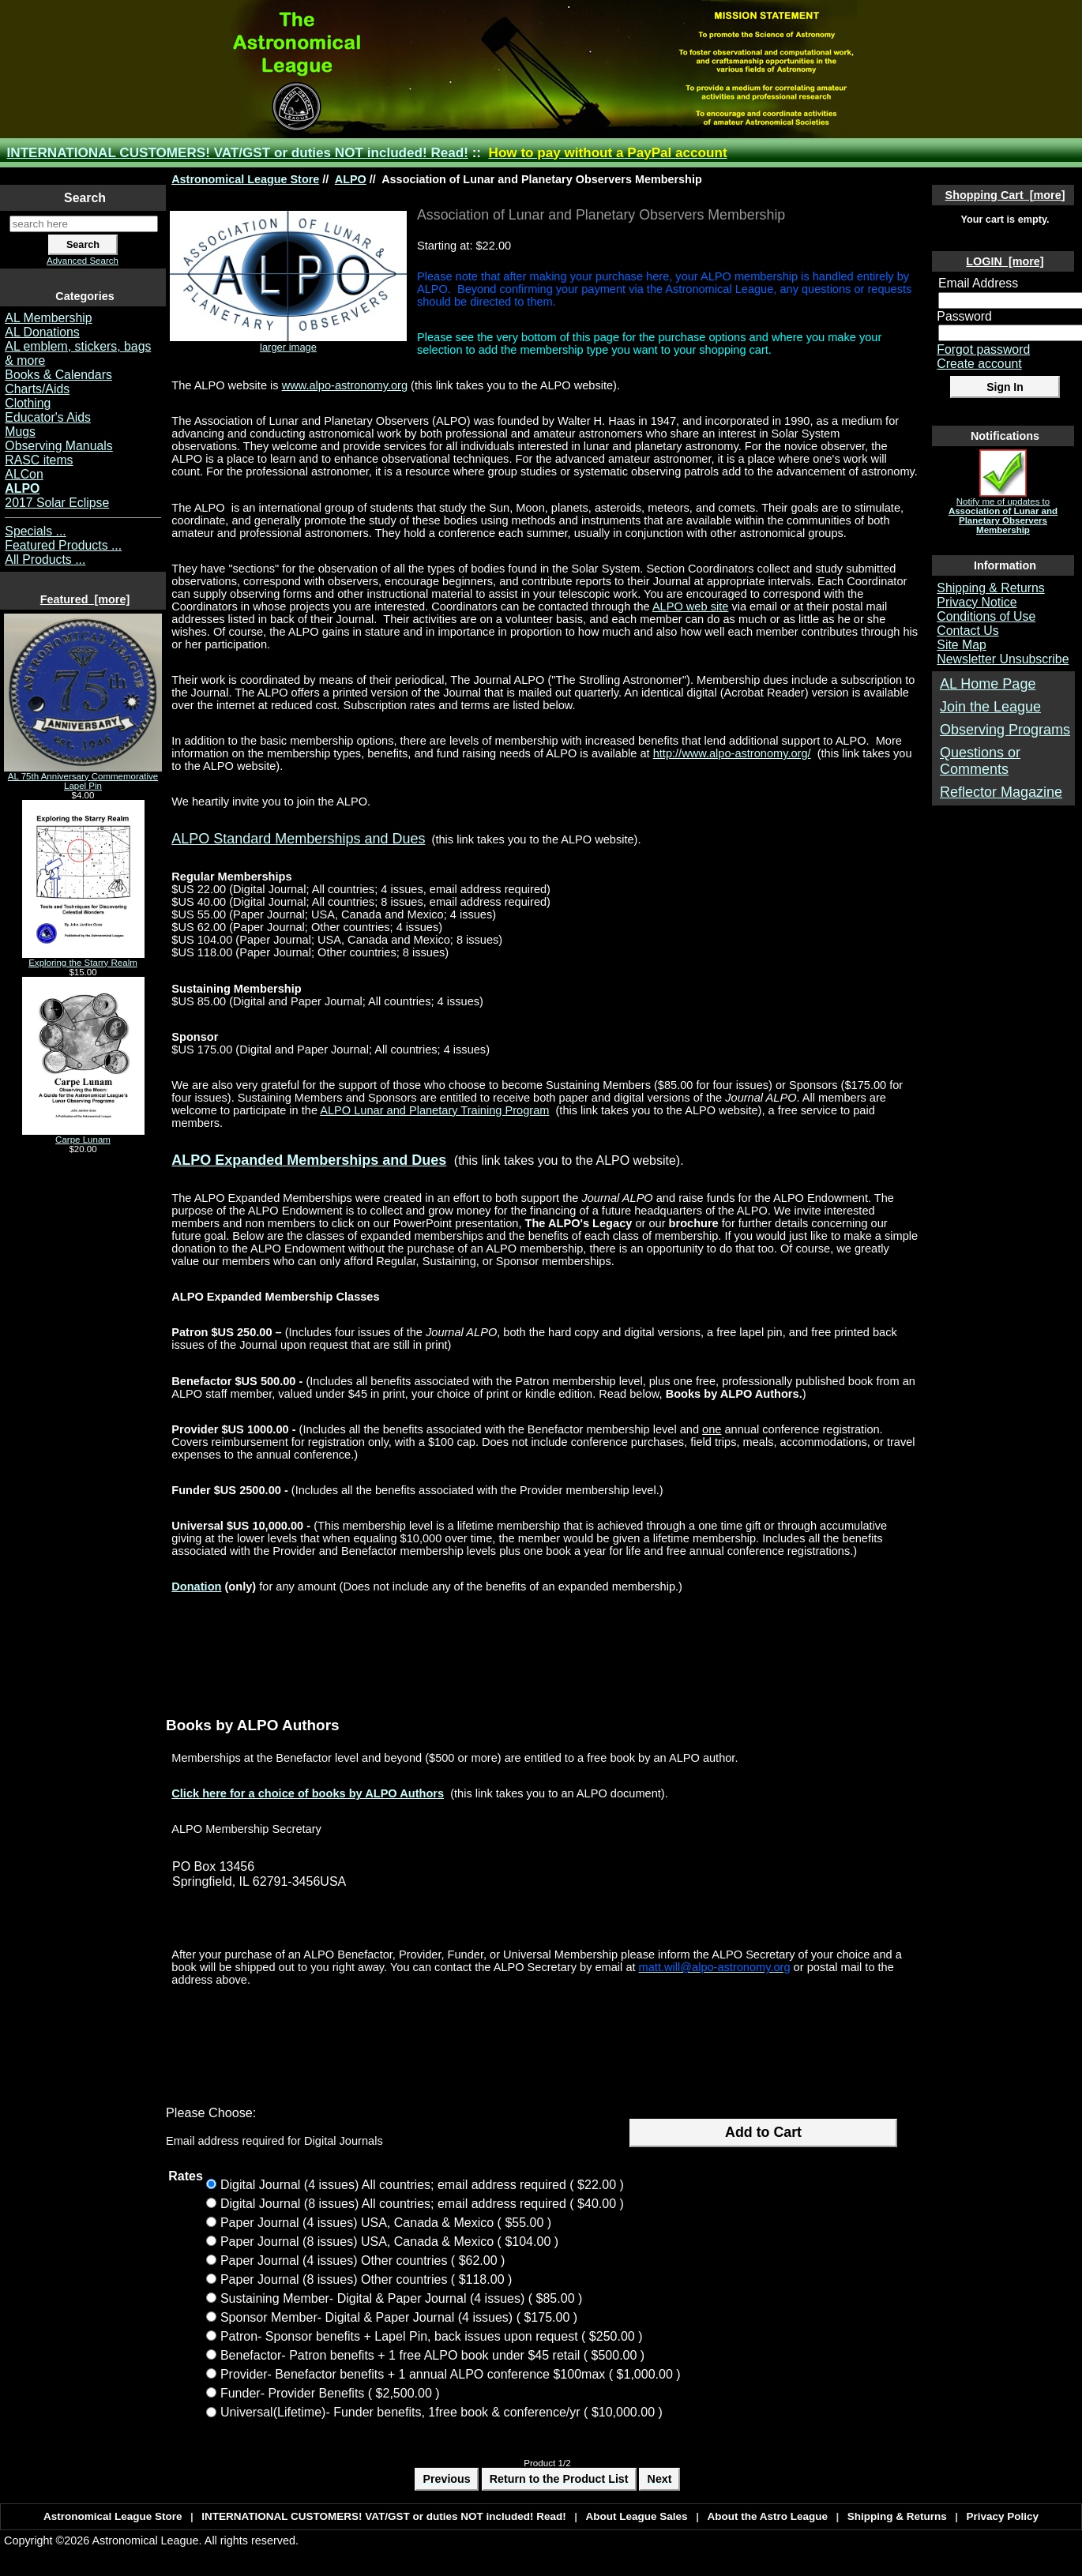 The width and height of the screenshot is (1082, 2576). Describe the element at coordinates (431, 2336) in the screenshot. I see `Patron- Sponsor benefits + Lapel Pin, back issues upon request ( $250.00 )` at that location.